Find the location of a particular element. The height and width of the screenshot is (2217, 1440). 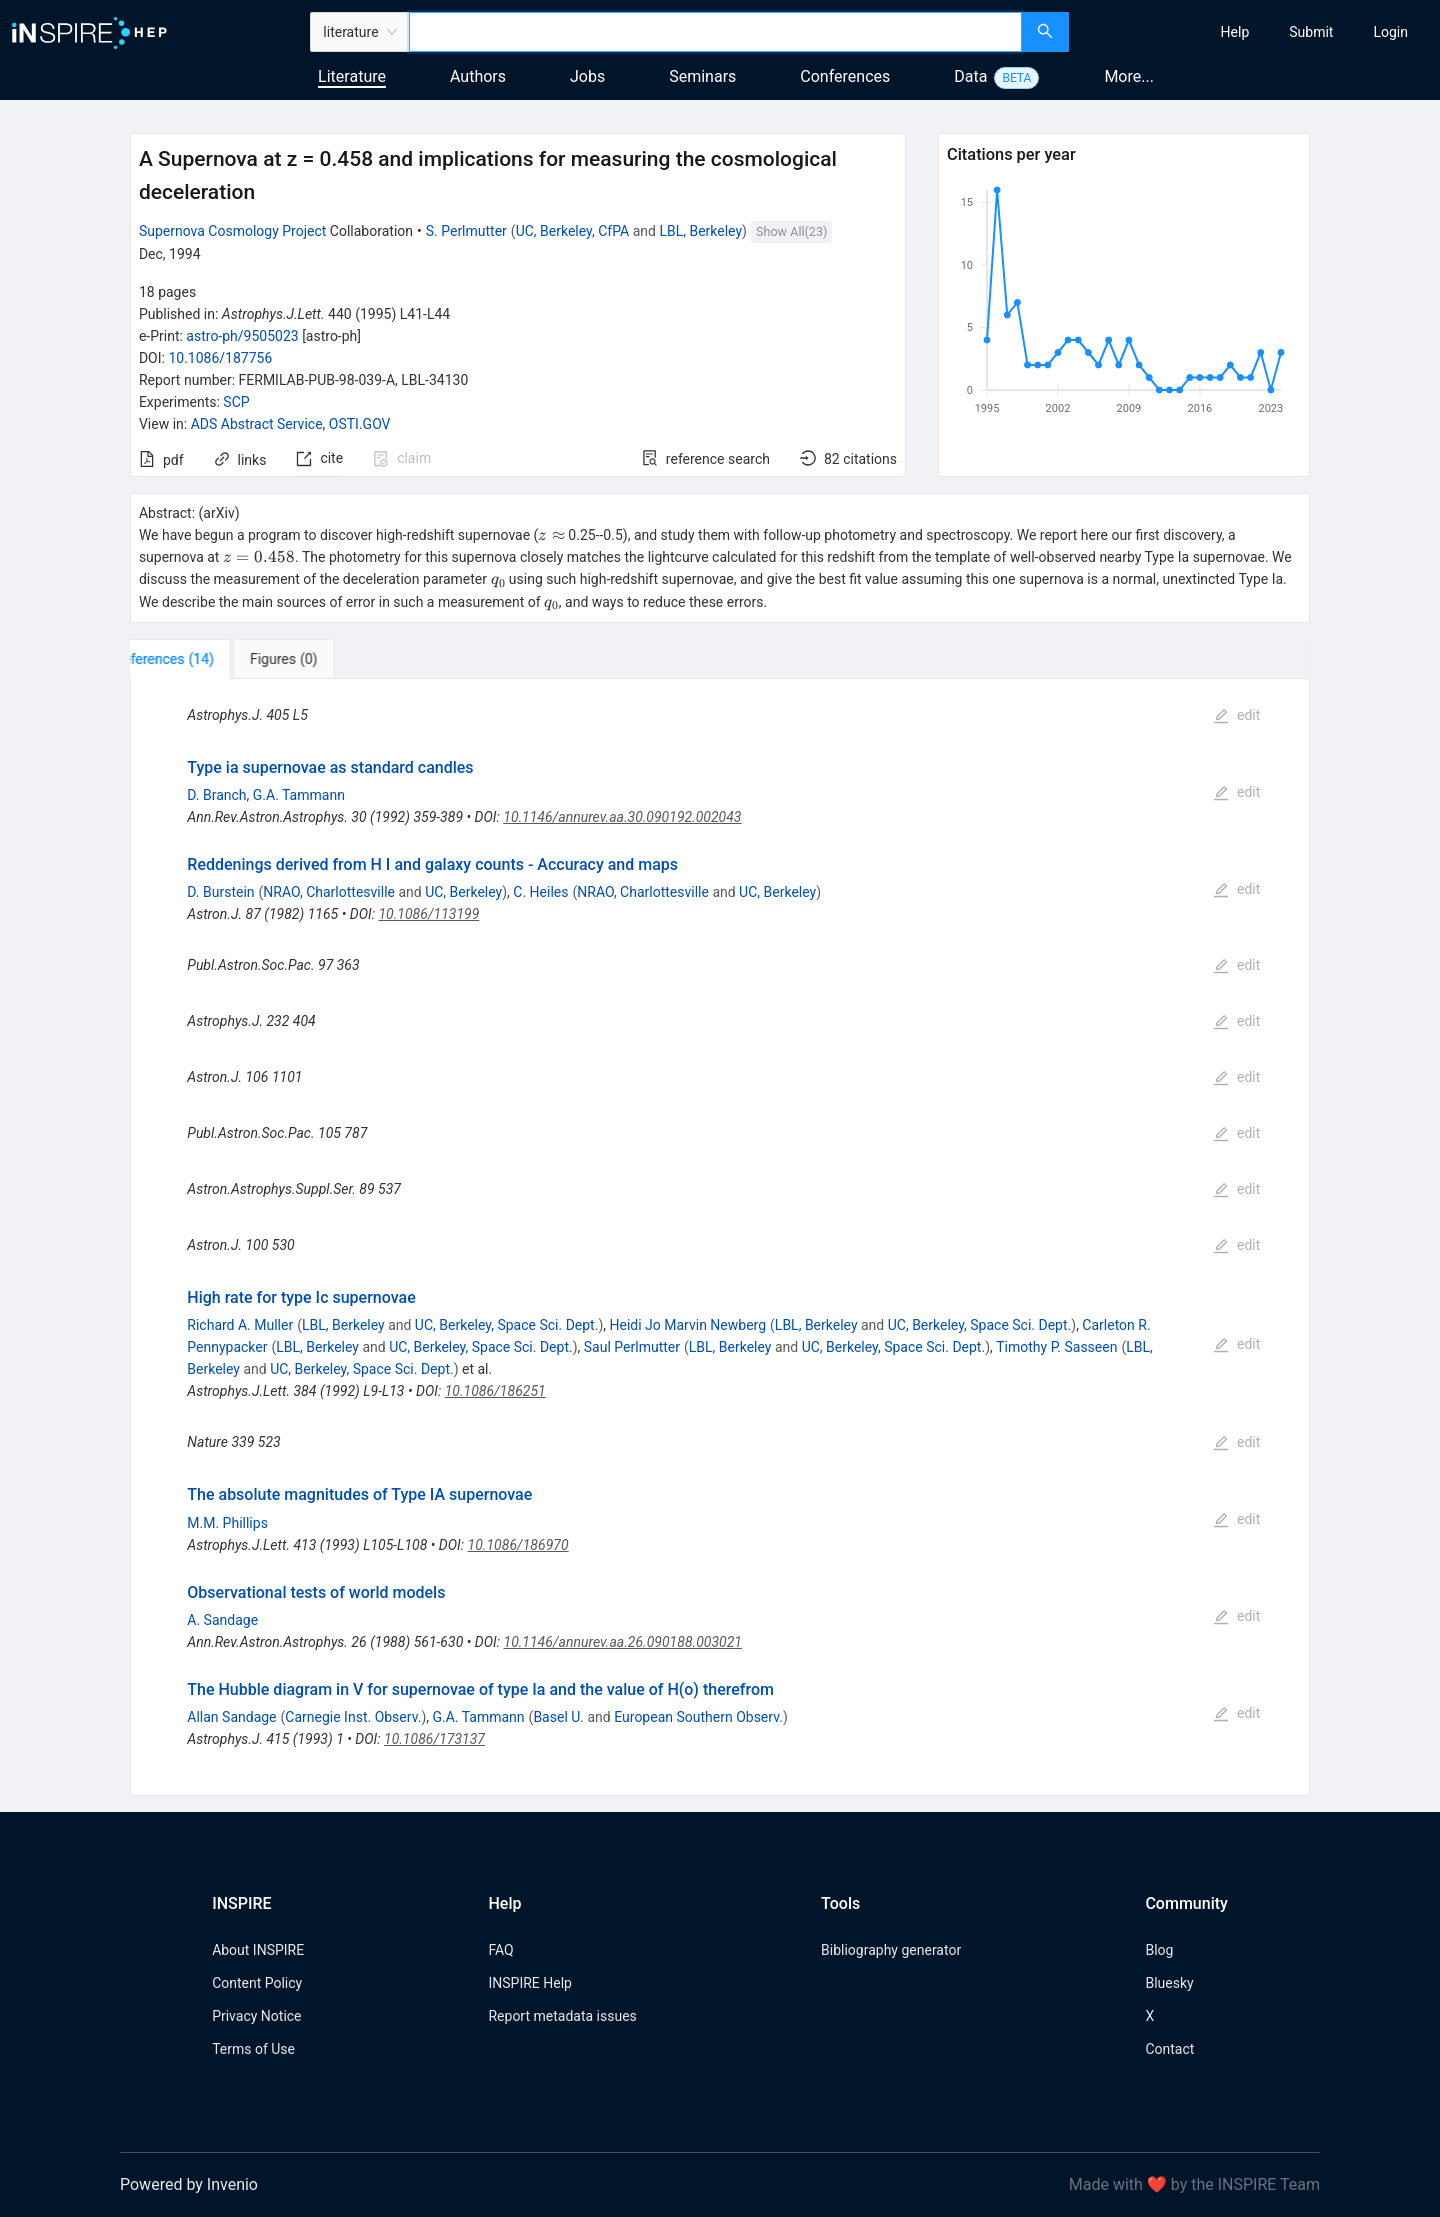

G.A. Tammann is located at coordinates (299, 795).